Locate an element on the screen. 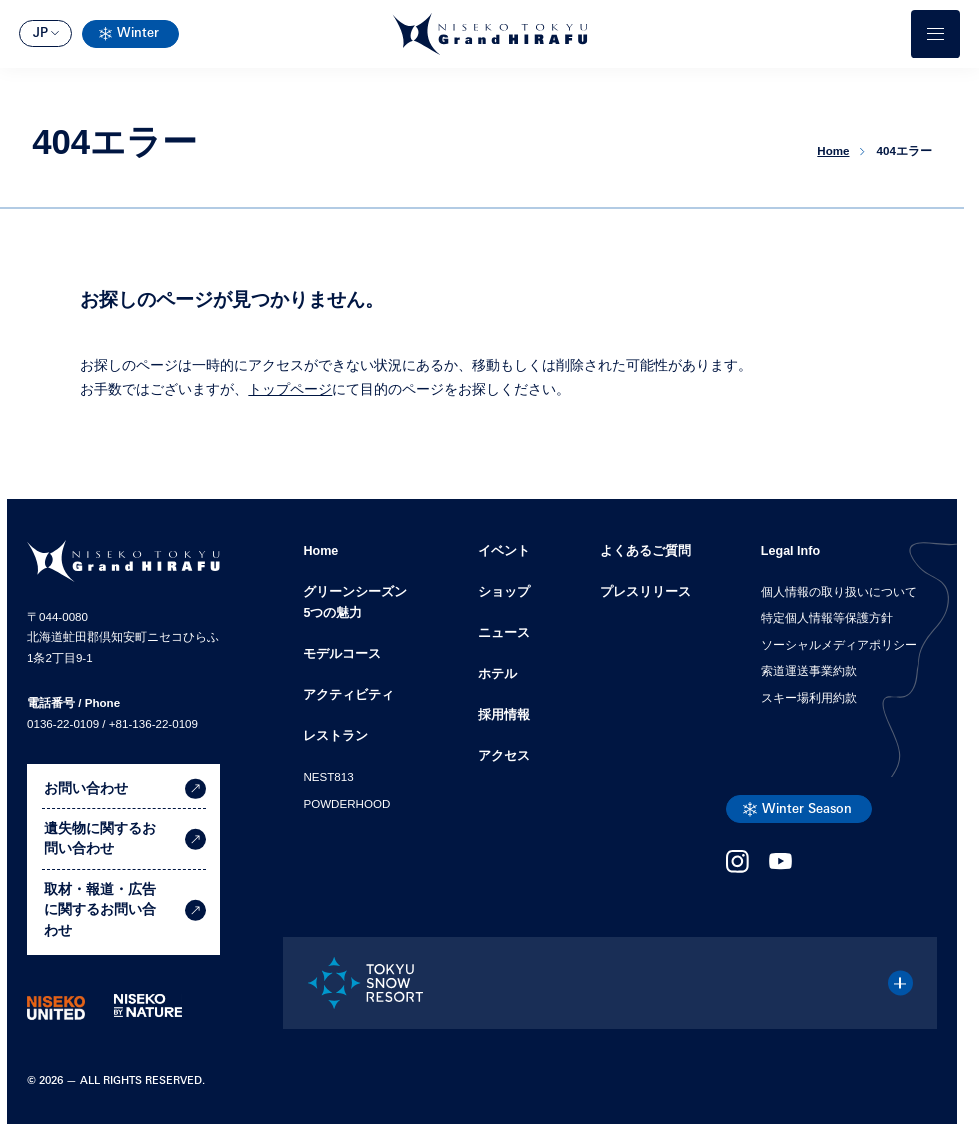 This screenshot has width=979, height=1145. ショップ is located at coordinates (504, 592).